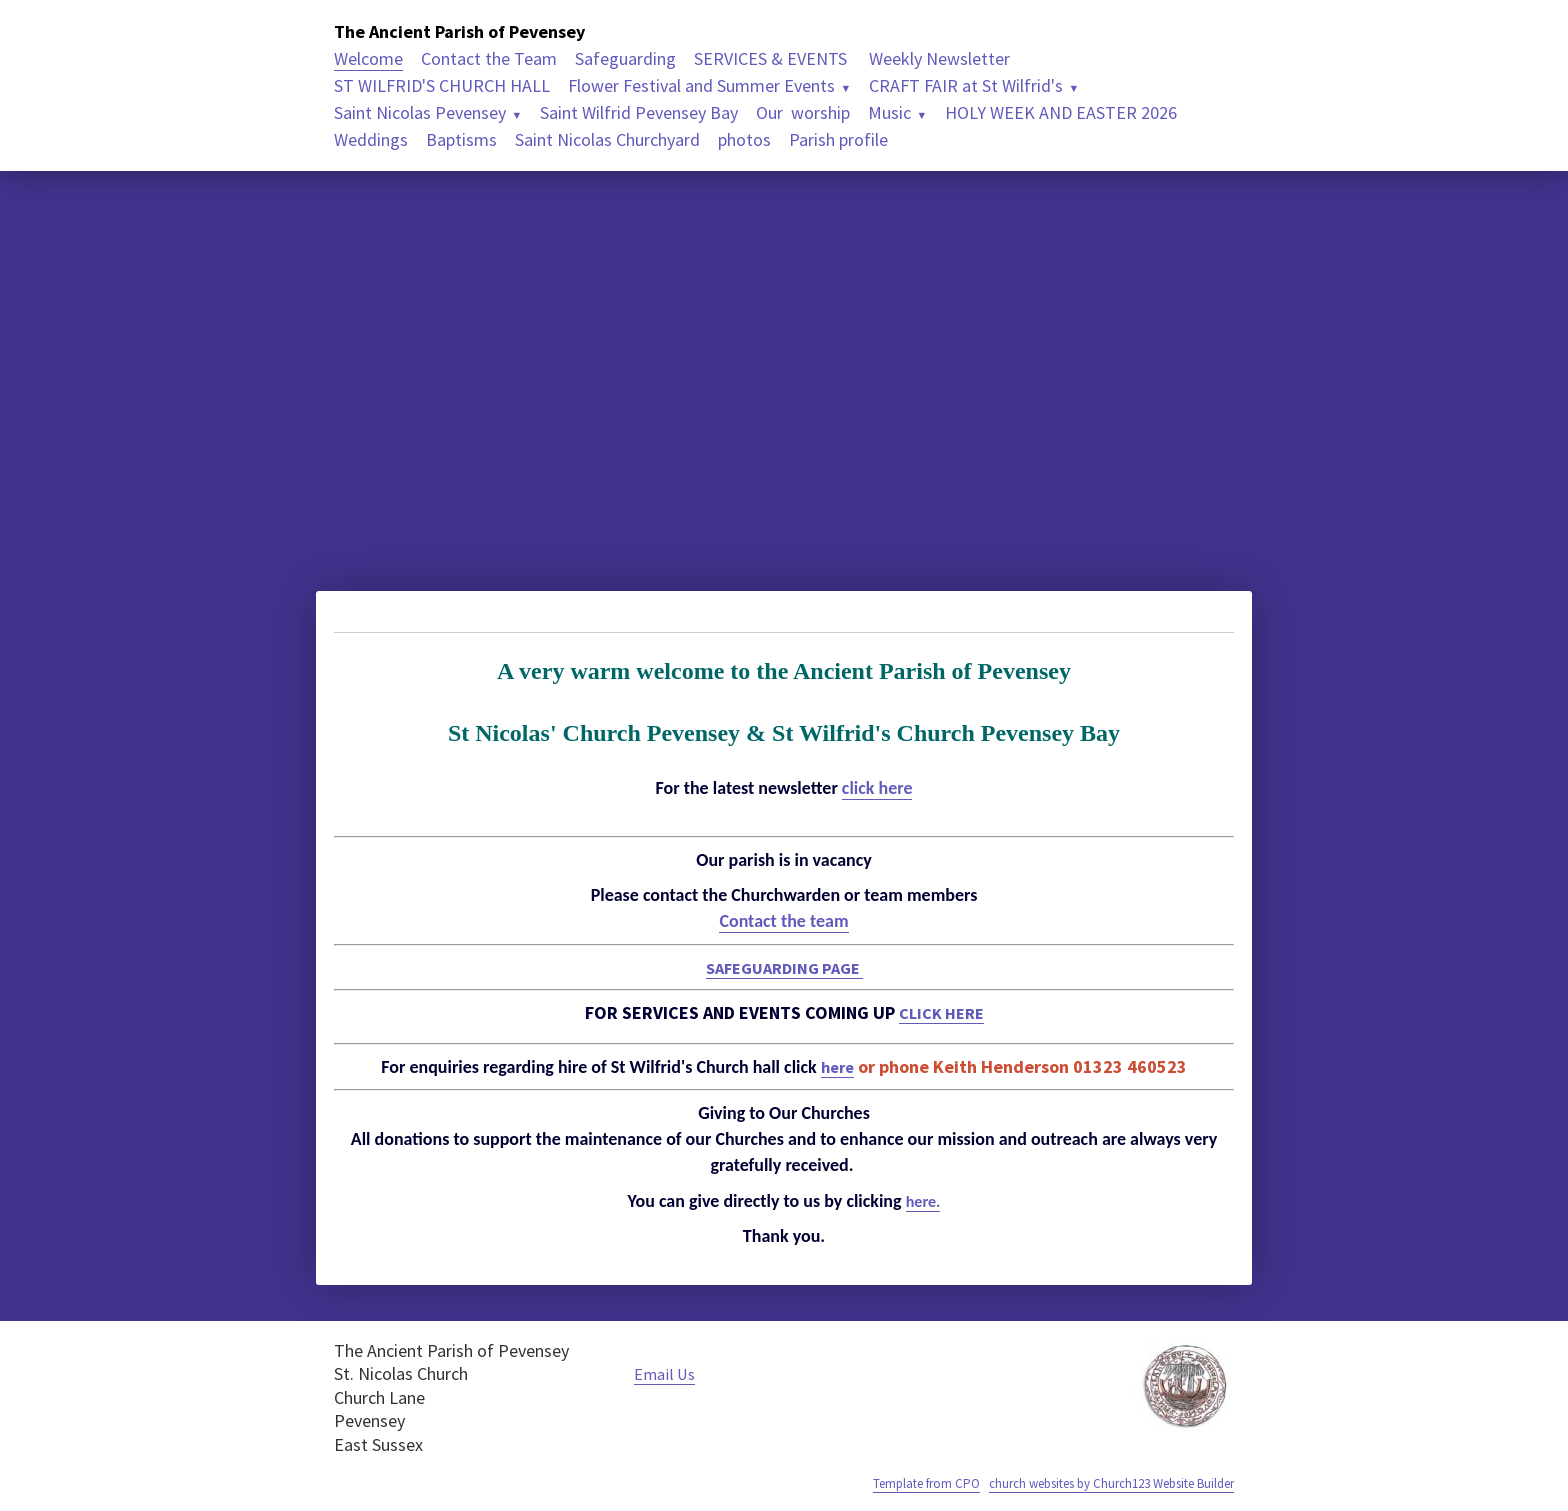 The height and width of the screenshot is (1511, 1568). Describe the element at coordinates (838, 139) in the screenshot. I see `Parish profile` at that location.